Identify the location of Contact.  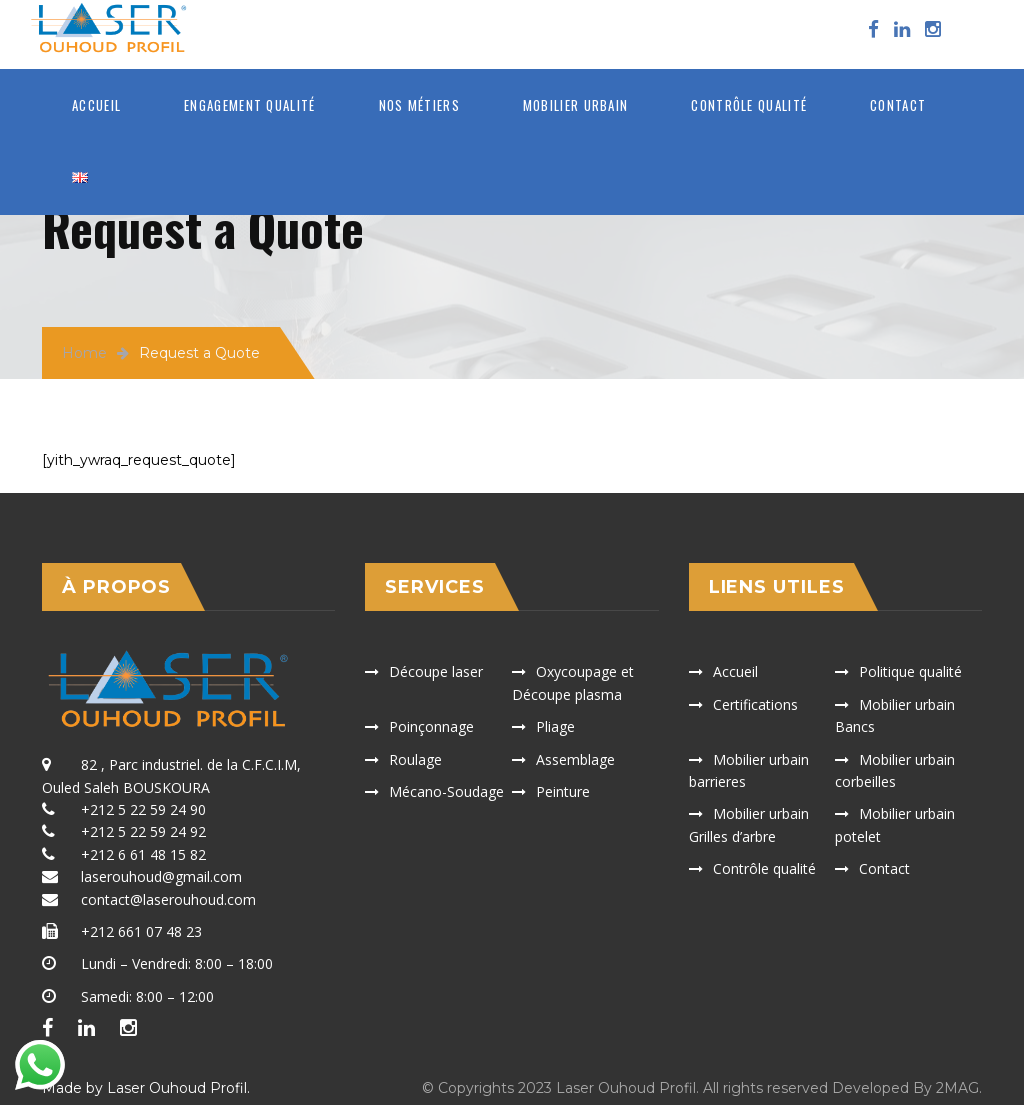
(898, 105).